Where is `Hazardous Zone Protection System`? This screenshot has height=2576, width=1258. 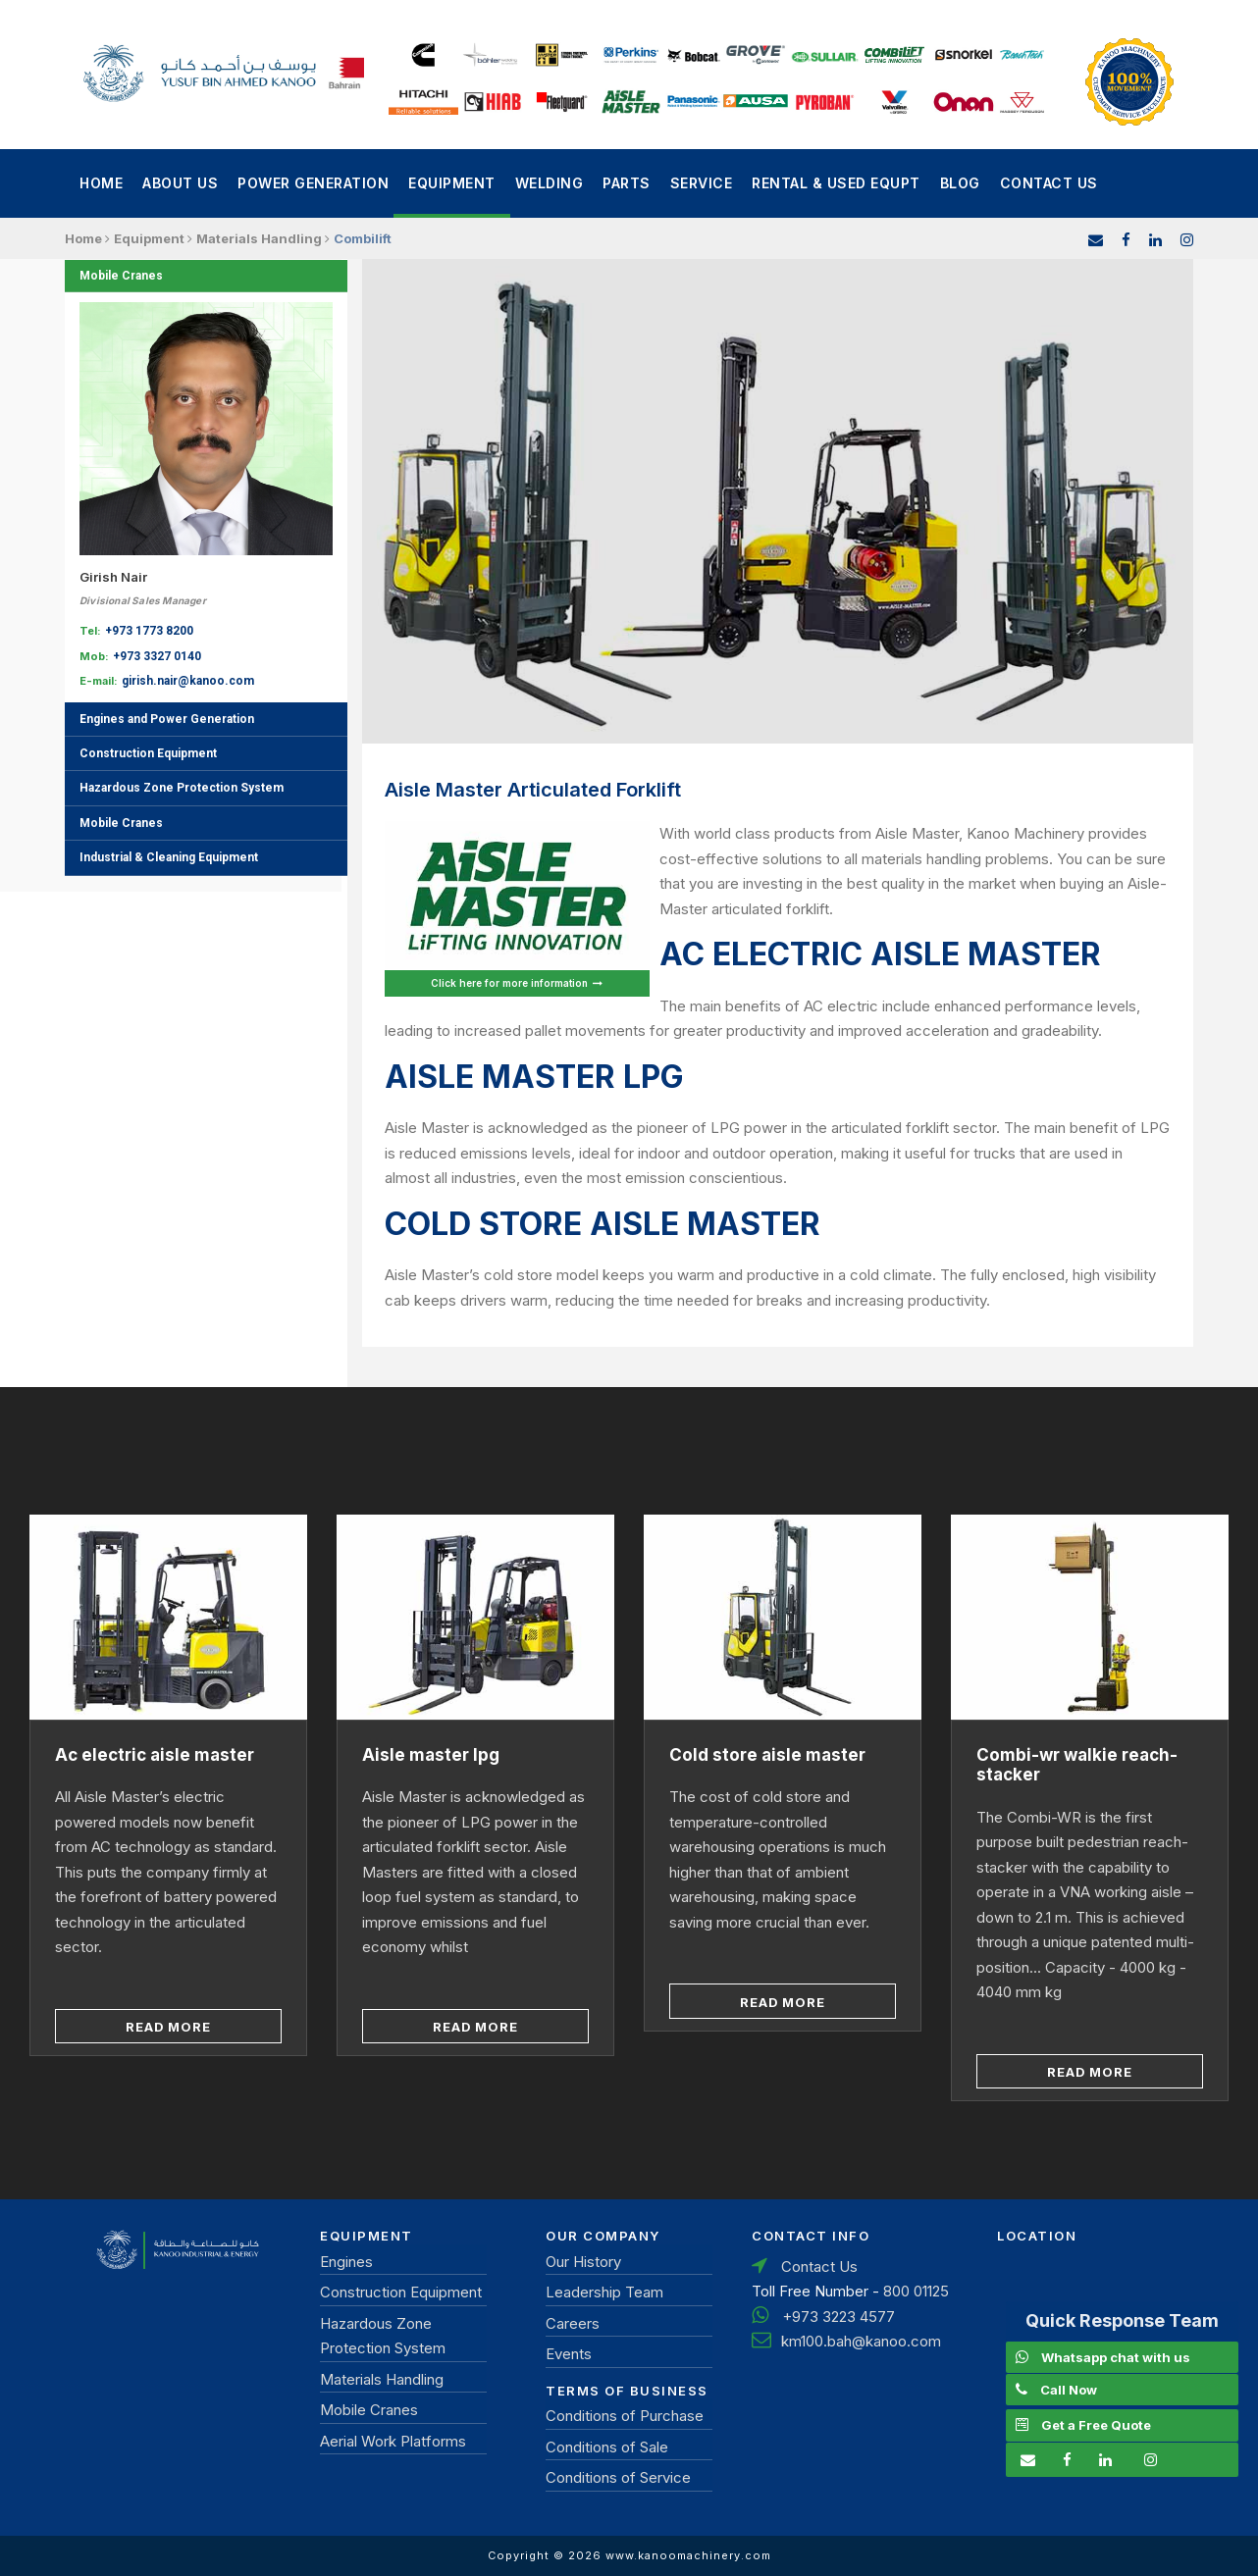 Hazardous Zone Protection System is located at coordinates (181, 788).